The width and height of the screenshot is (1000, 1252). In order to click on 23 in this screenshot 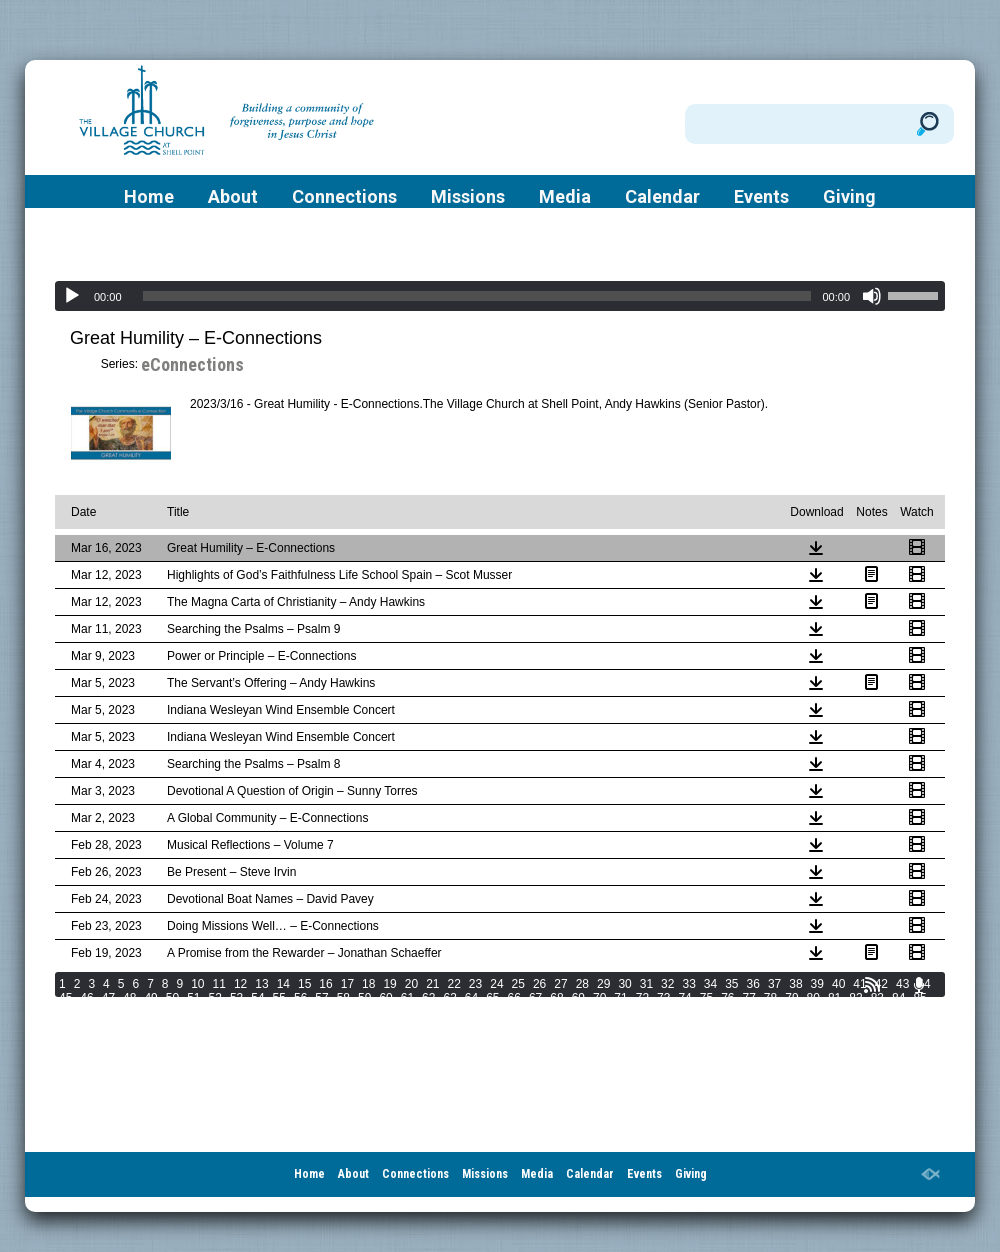, I will do `click(475, 984)`.